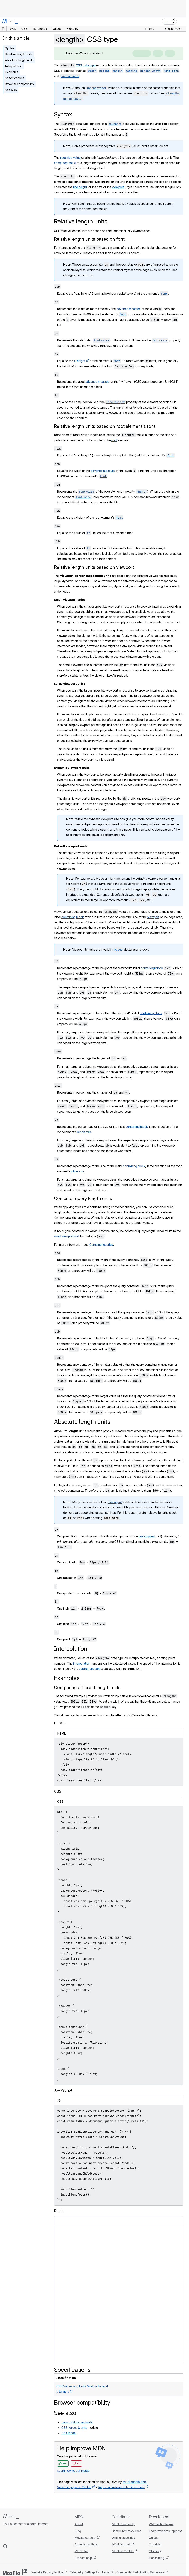 This screenshot has height=2576, width=189. What do you see at coordinates (123, 2551) in the screenshot?
I see `MDN on GitHub` at bounding box center [123, 2551].